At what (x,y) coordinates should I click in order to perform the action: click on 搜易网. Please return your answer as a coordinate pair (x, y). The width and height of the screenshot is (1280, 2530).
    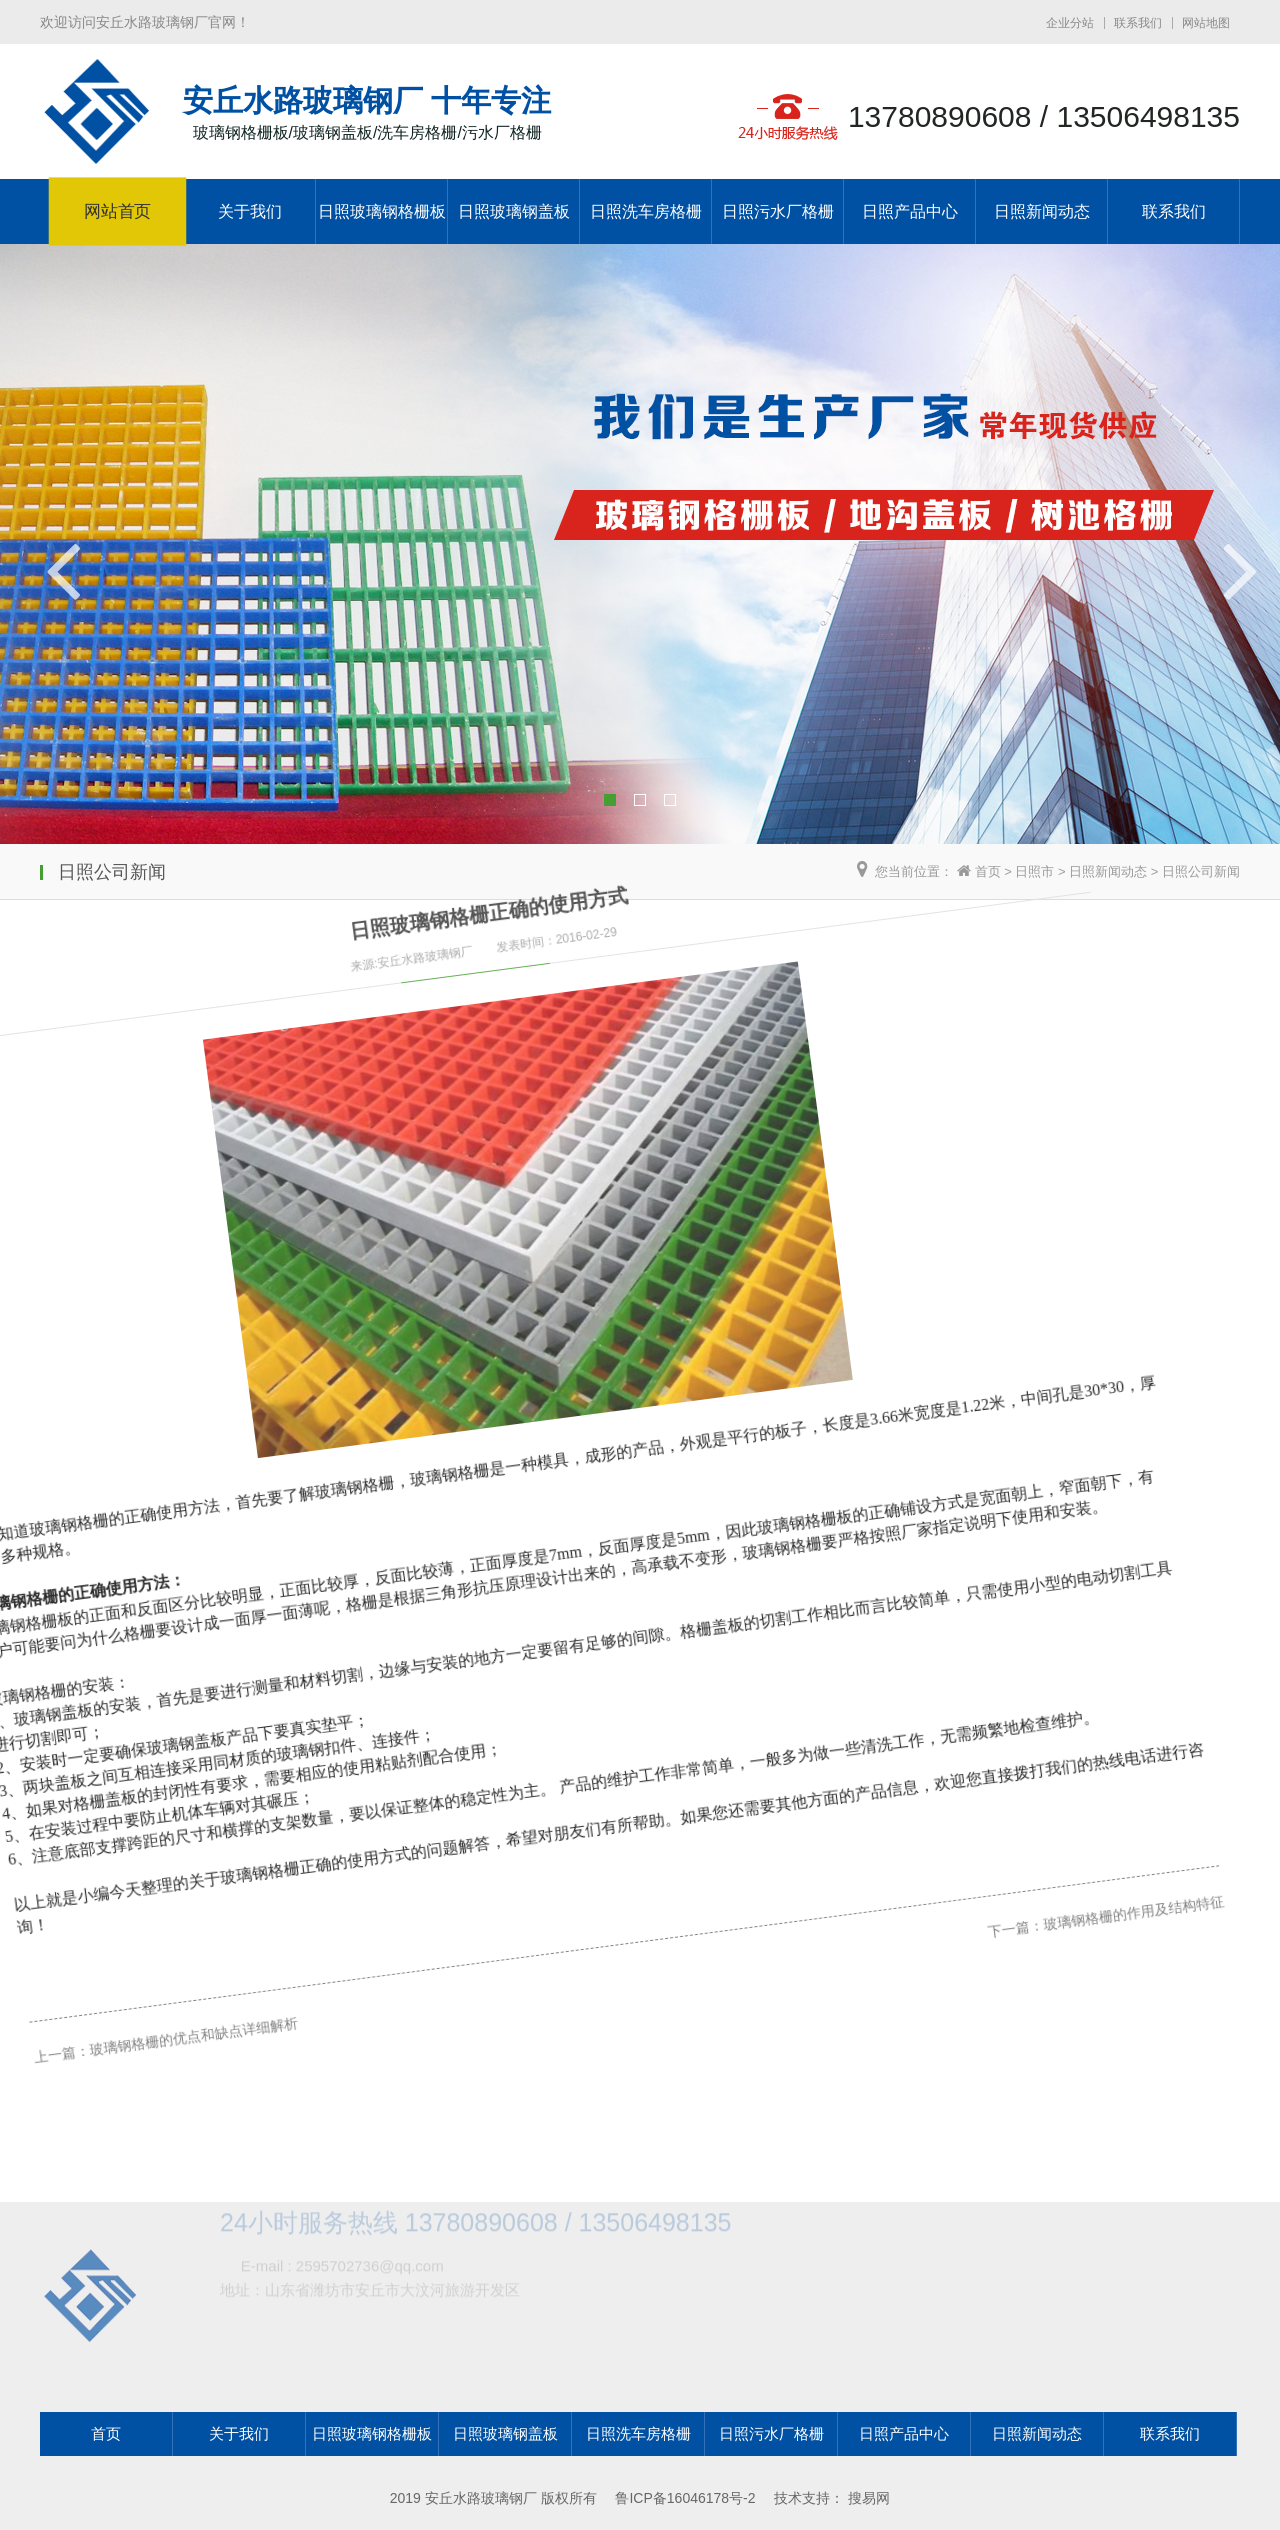
    Looking at the image, I should click on (869, 2498).